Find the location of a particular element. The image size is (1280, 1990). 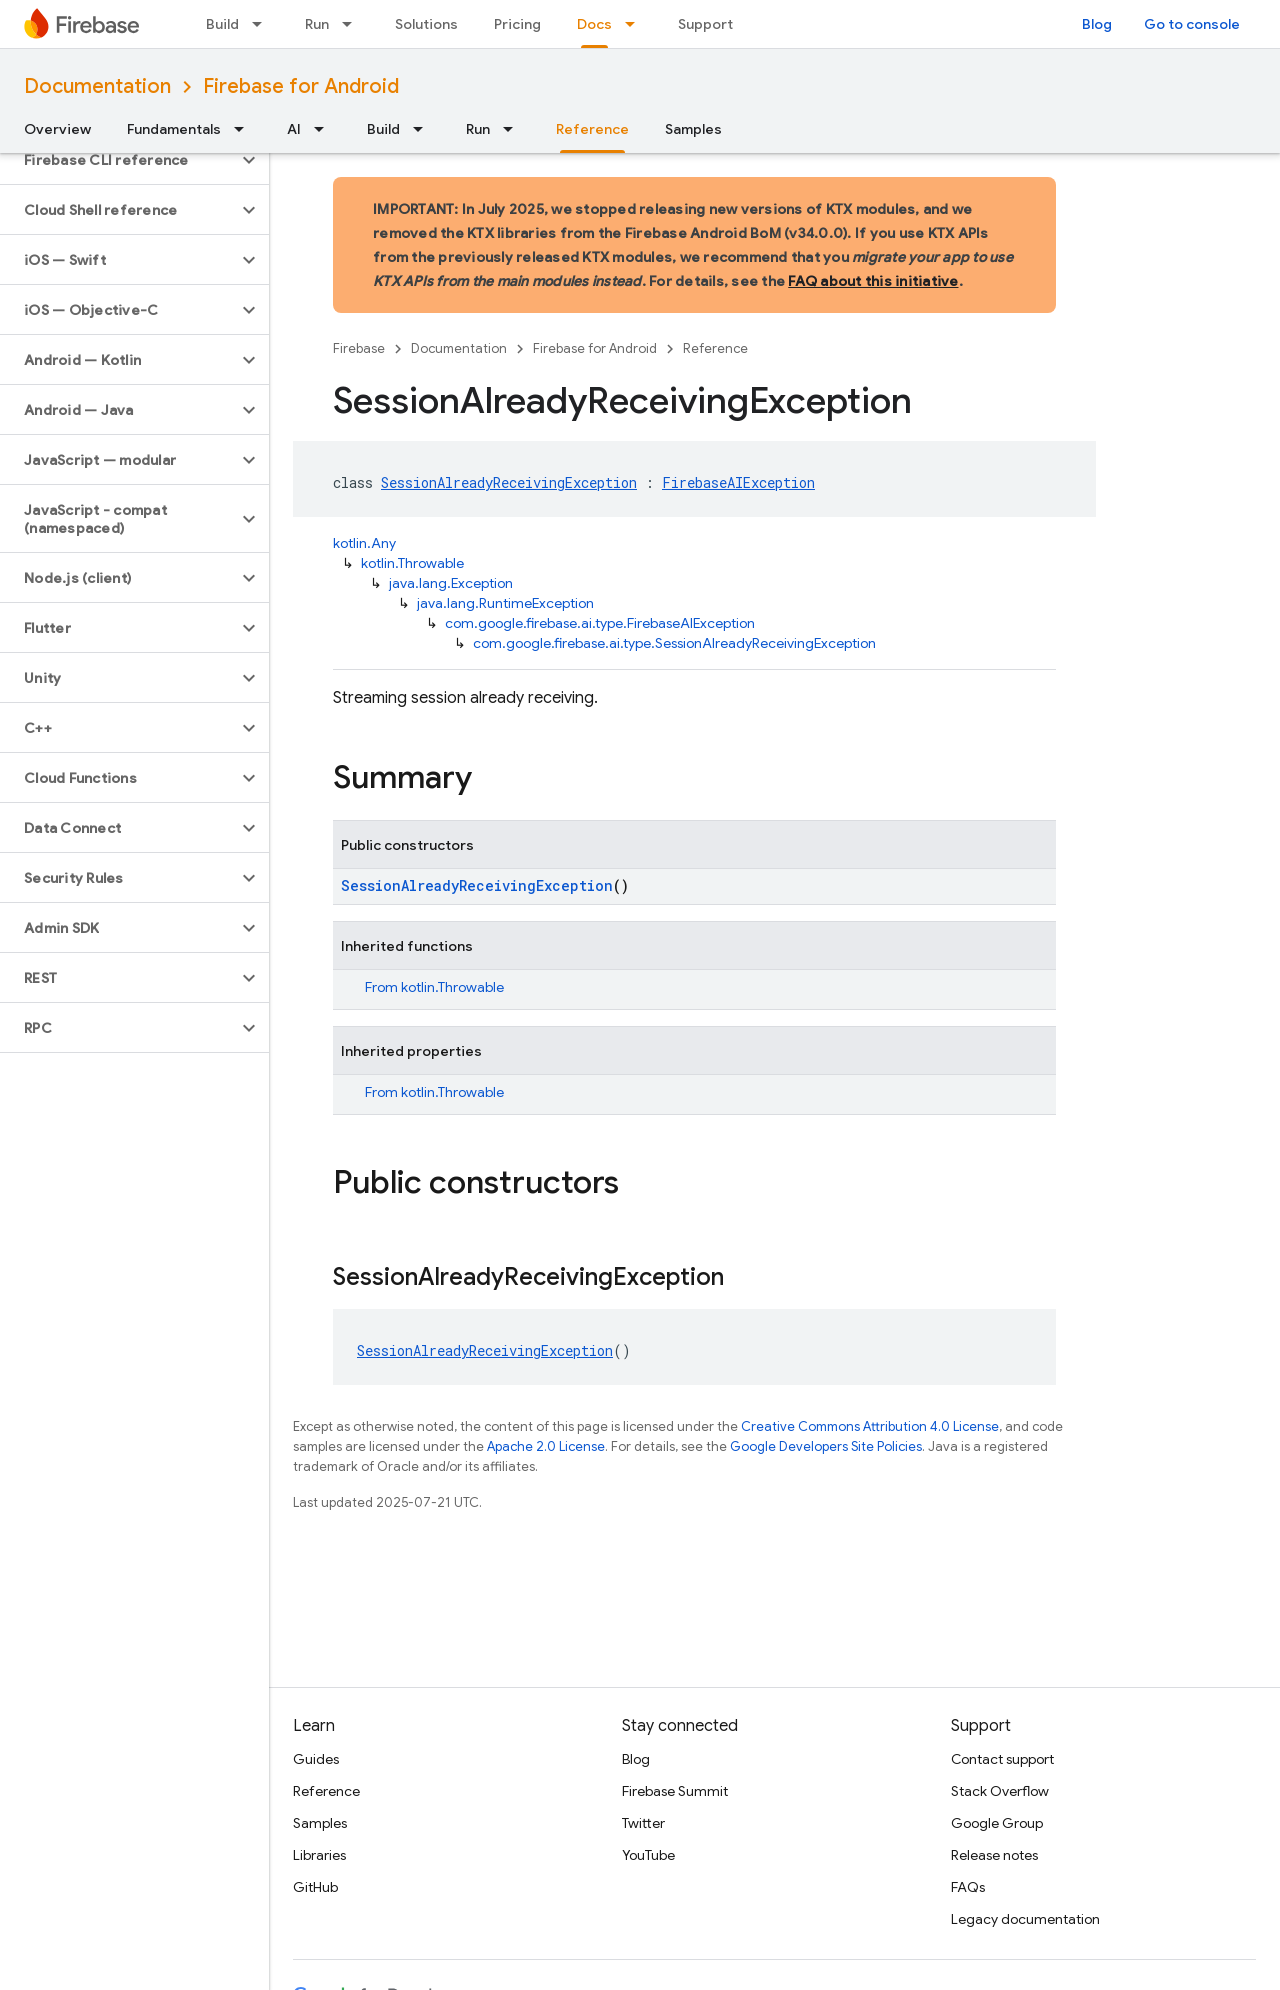

Samples is located at coordinates (693, 129).